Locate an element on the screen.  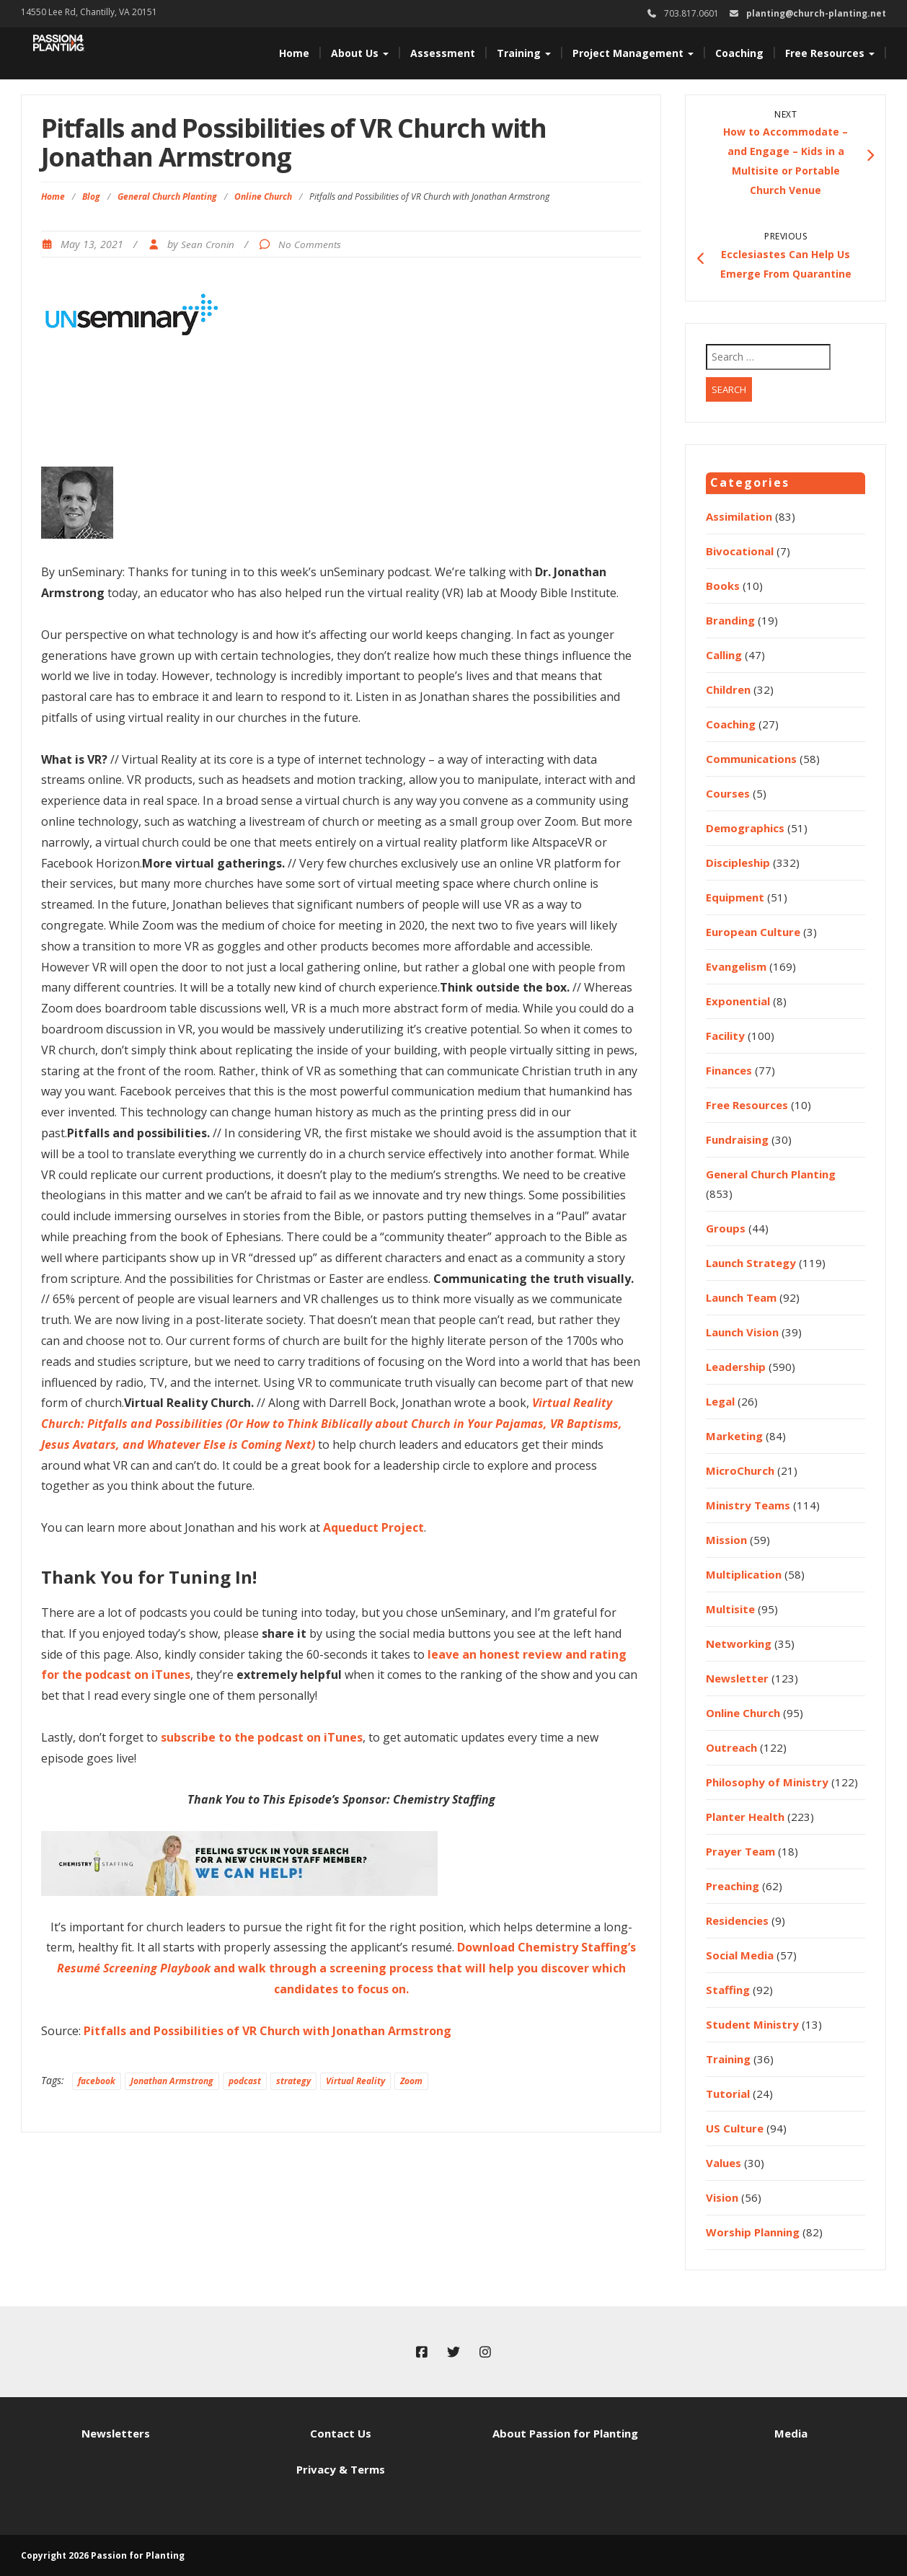
Coaching is located at coordinates (739, 53).